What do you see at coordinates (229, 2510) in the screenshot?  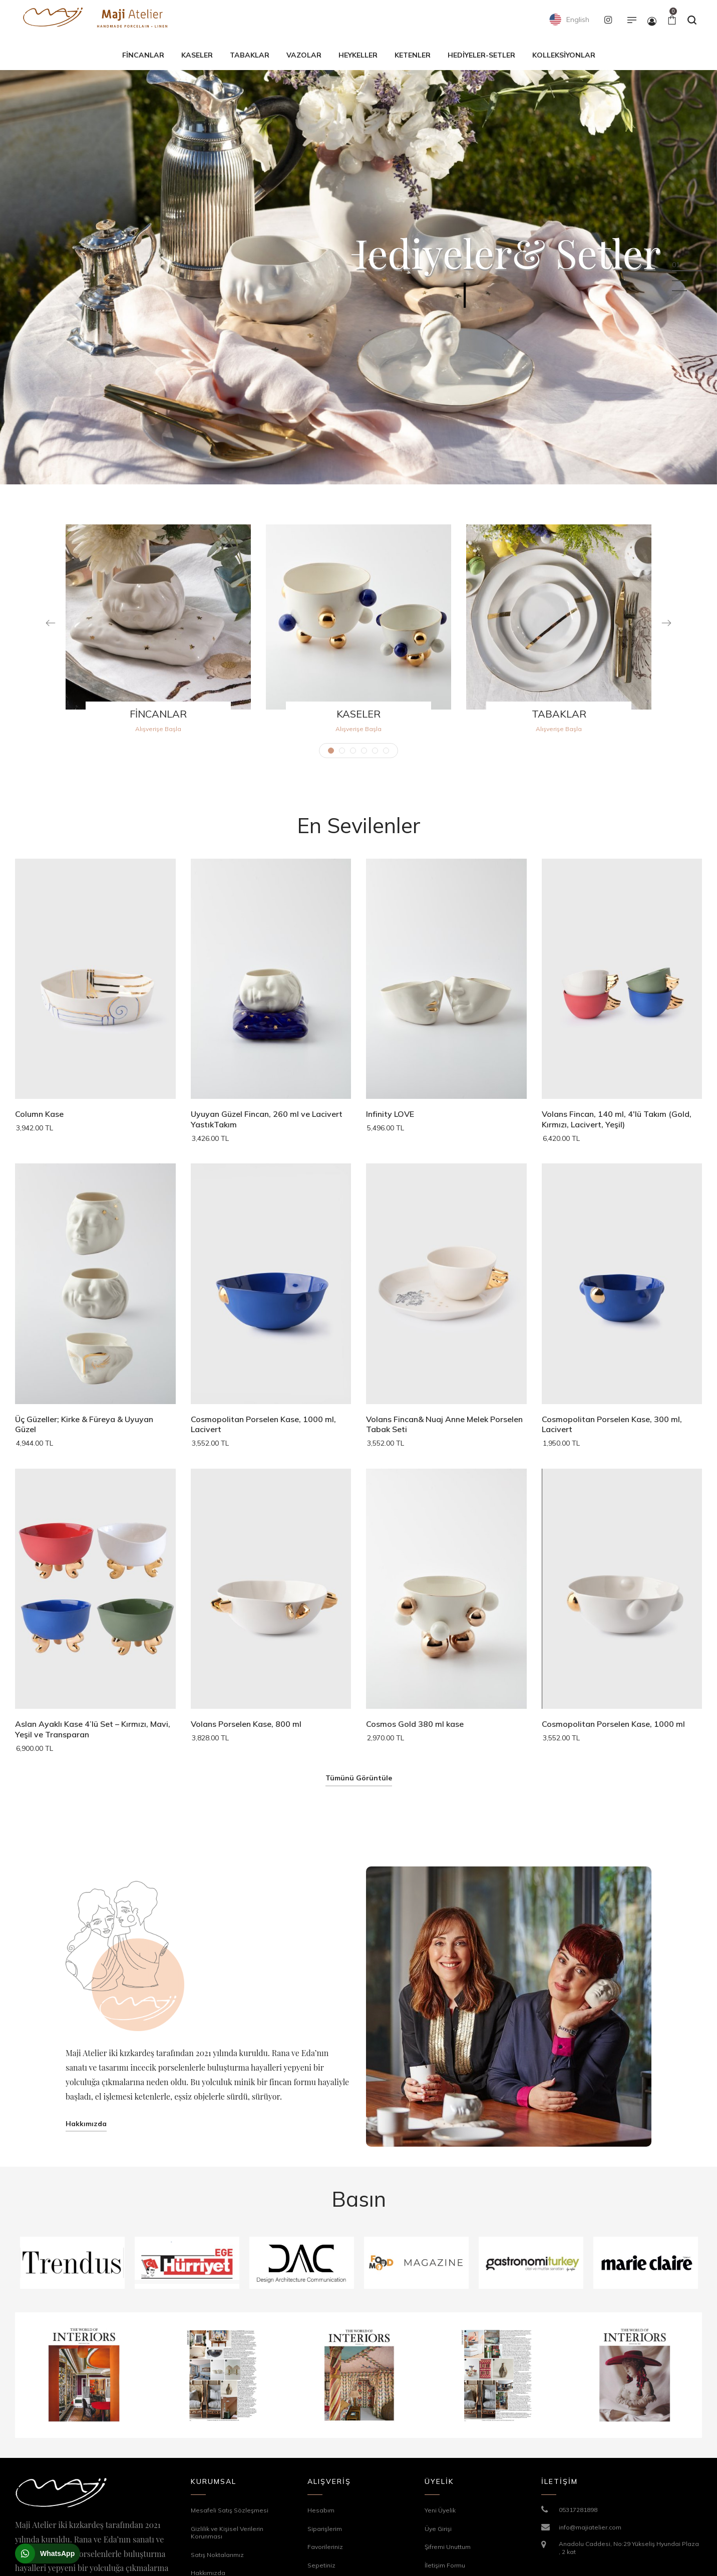 I see `Mesafeli Satış Sözleşmesi` at bounding box center [229, 2510].